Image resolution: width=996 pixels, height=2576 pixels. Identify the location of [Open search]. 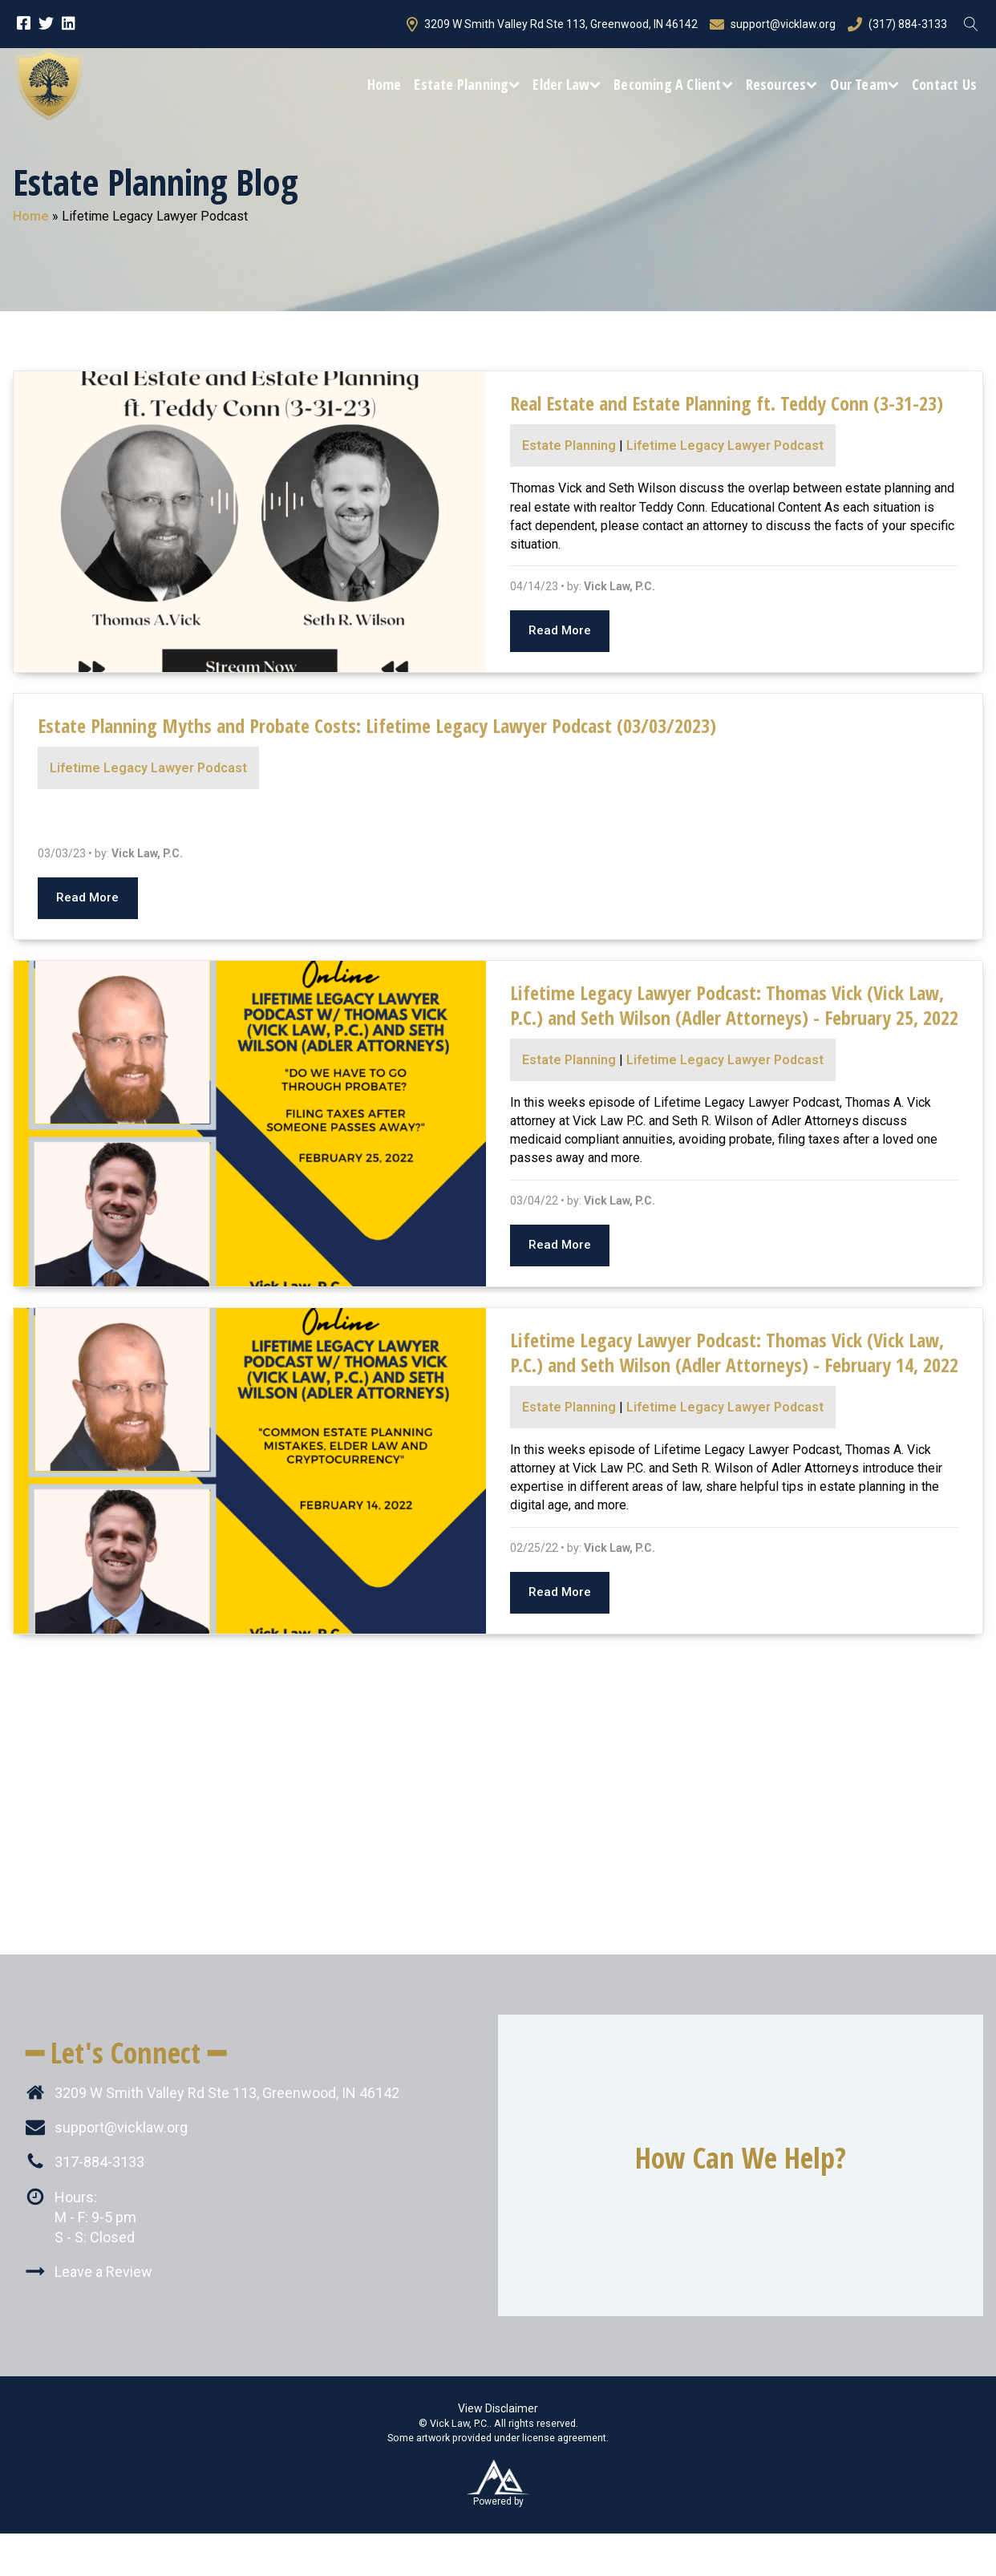
(971, 24).